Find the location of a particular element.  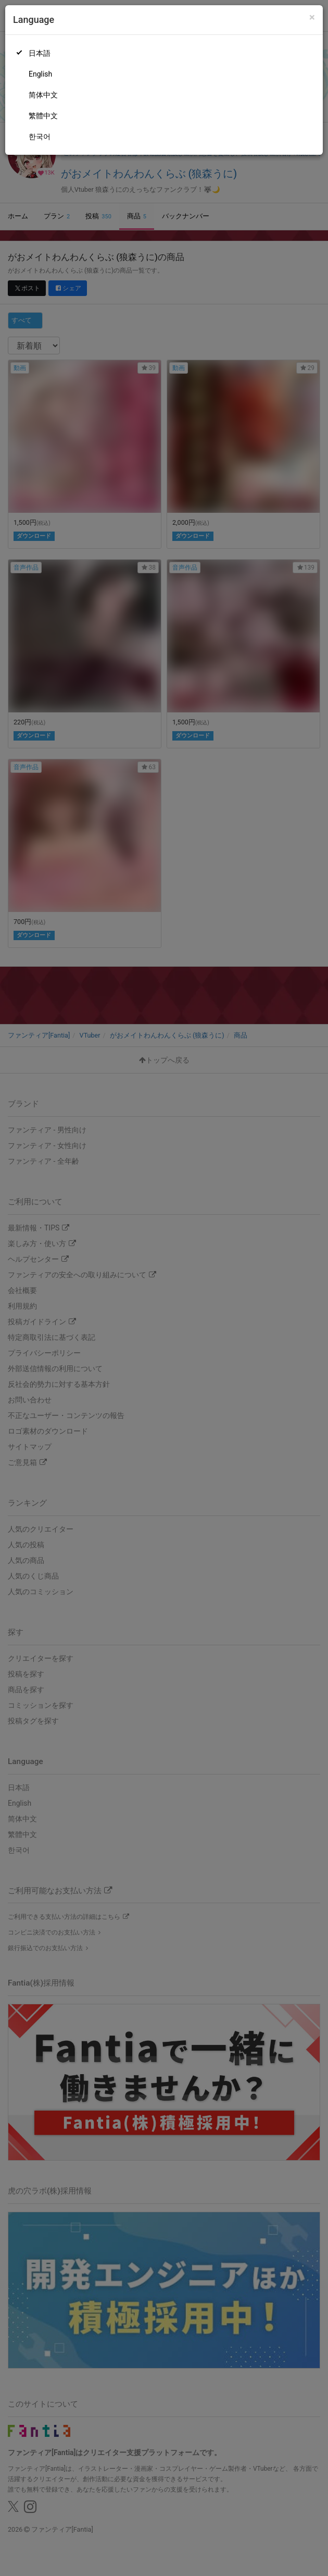

日本語 is located at coordinates (40, 53).